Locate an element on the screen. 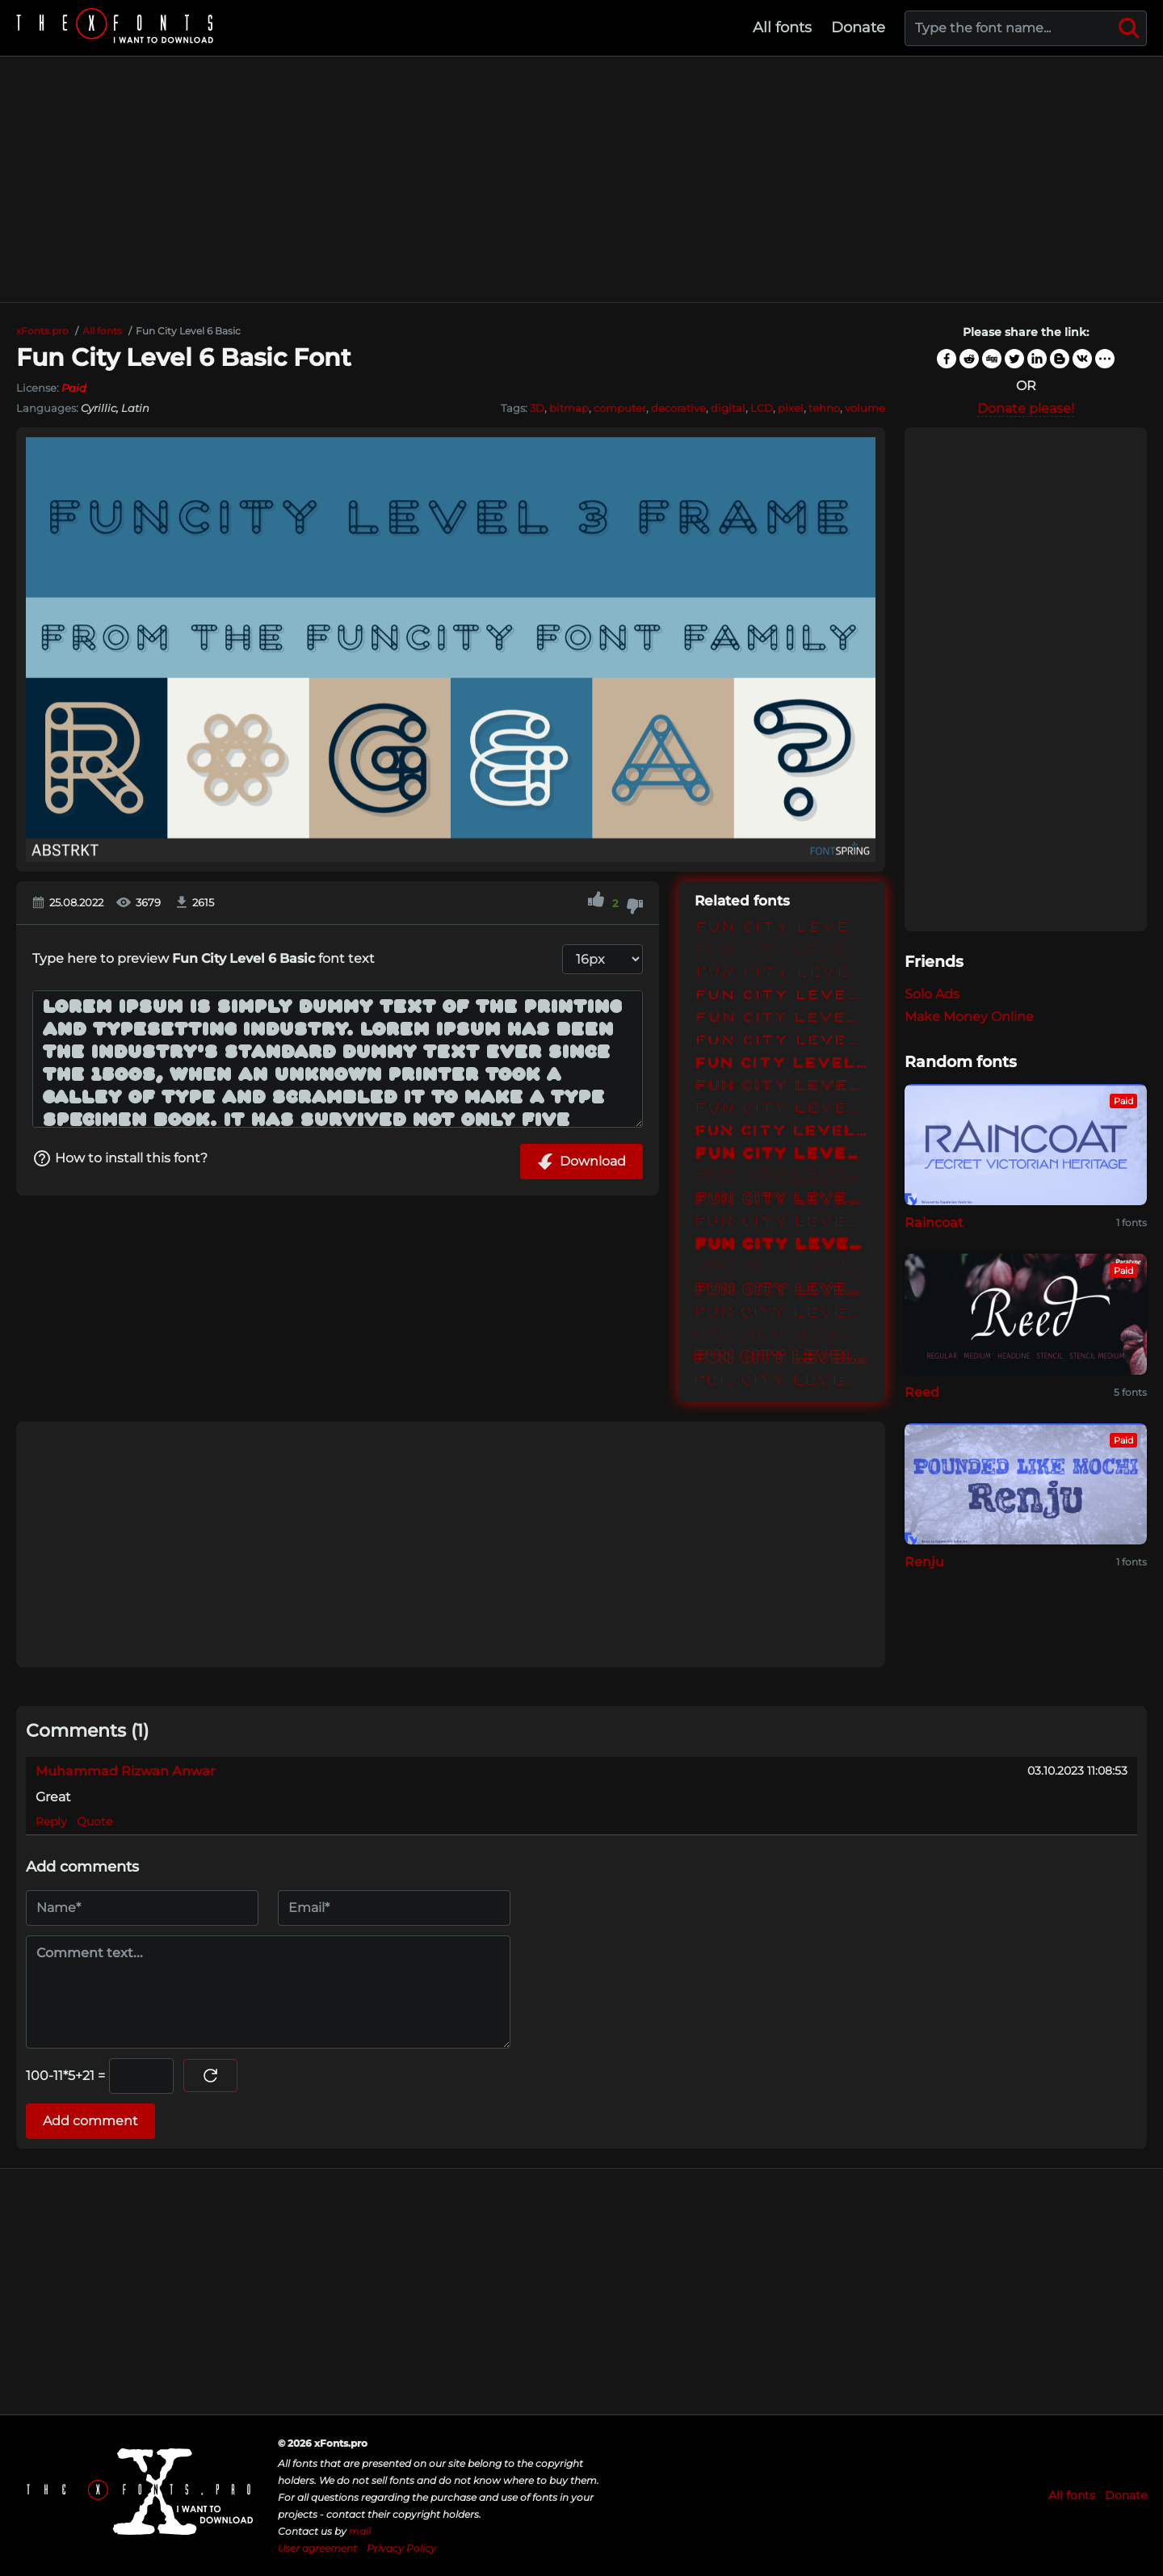 The width and height of the screenshot is (1163, 2576). How to install this font? is located at coordinates (120, 1158).